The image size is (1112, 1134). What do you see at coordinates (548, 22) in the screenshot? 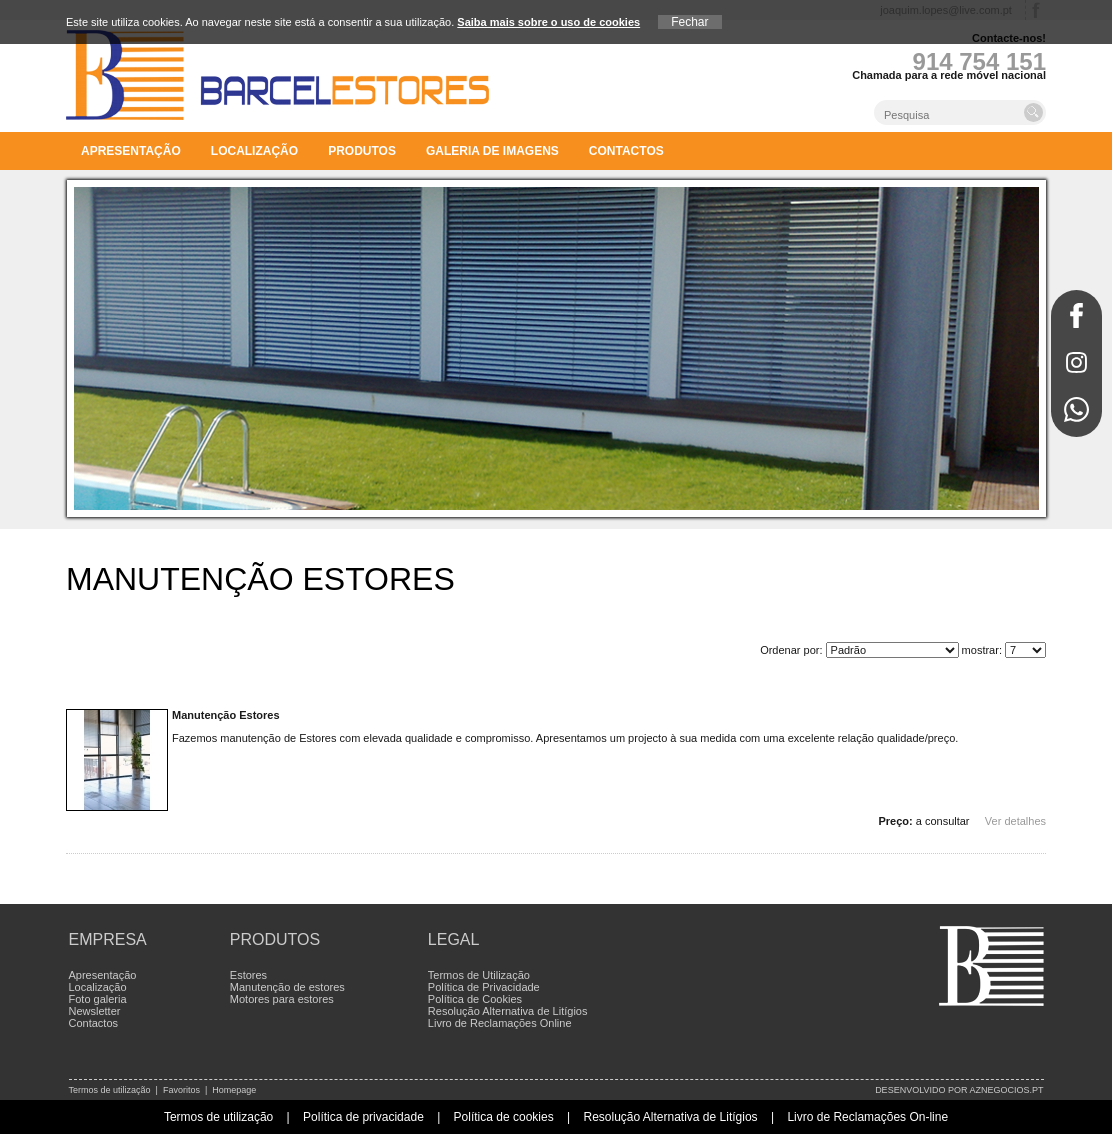
I see `Saiba mais sobre o uso de cookies` at bounding box center [548, 22].